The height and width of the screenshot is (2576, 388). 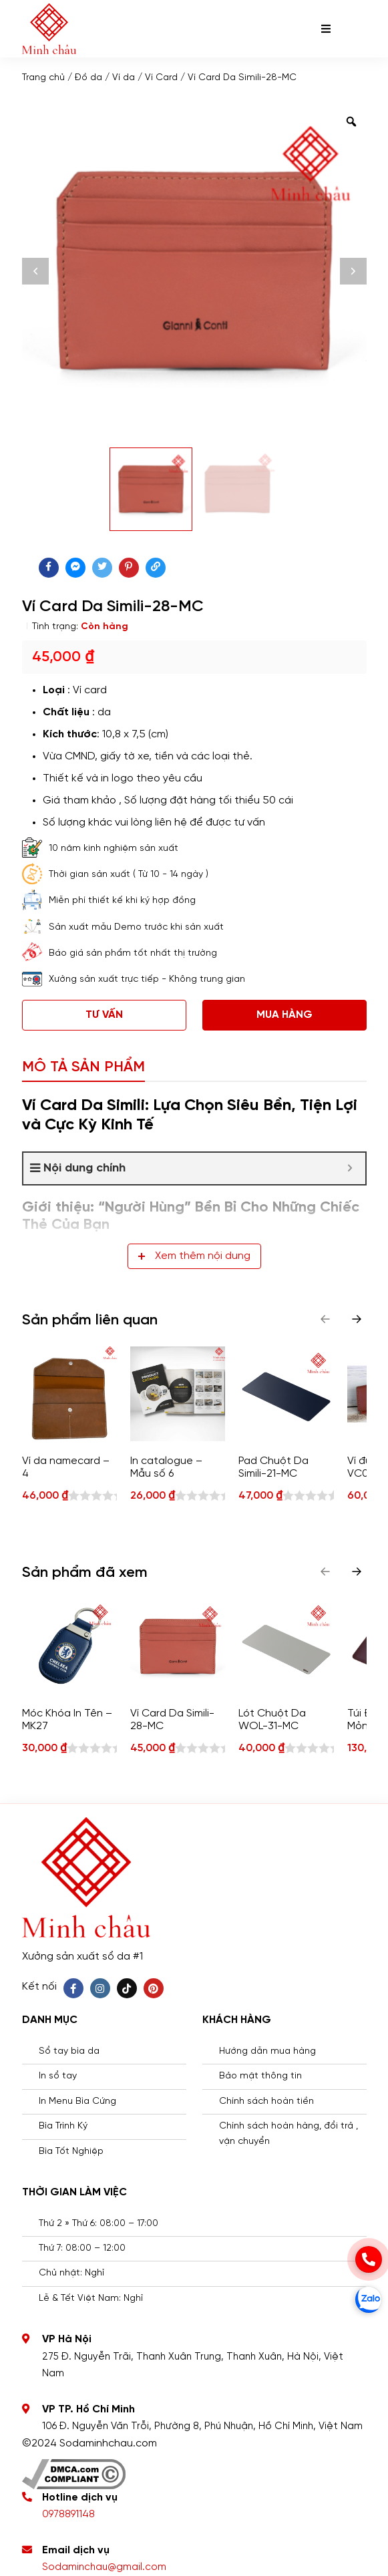 What do you see at coordinates (368, 2299) in the screenshot?
I see `[zalo]` at bounding box center [368, 2299].